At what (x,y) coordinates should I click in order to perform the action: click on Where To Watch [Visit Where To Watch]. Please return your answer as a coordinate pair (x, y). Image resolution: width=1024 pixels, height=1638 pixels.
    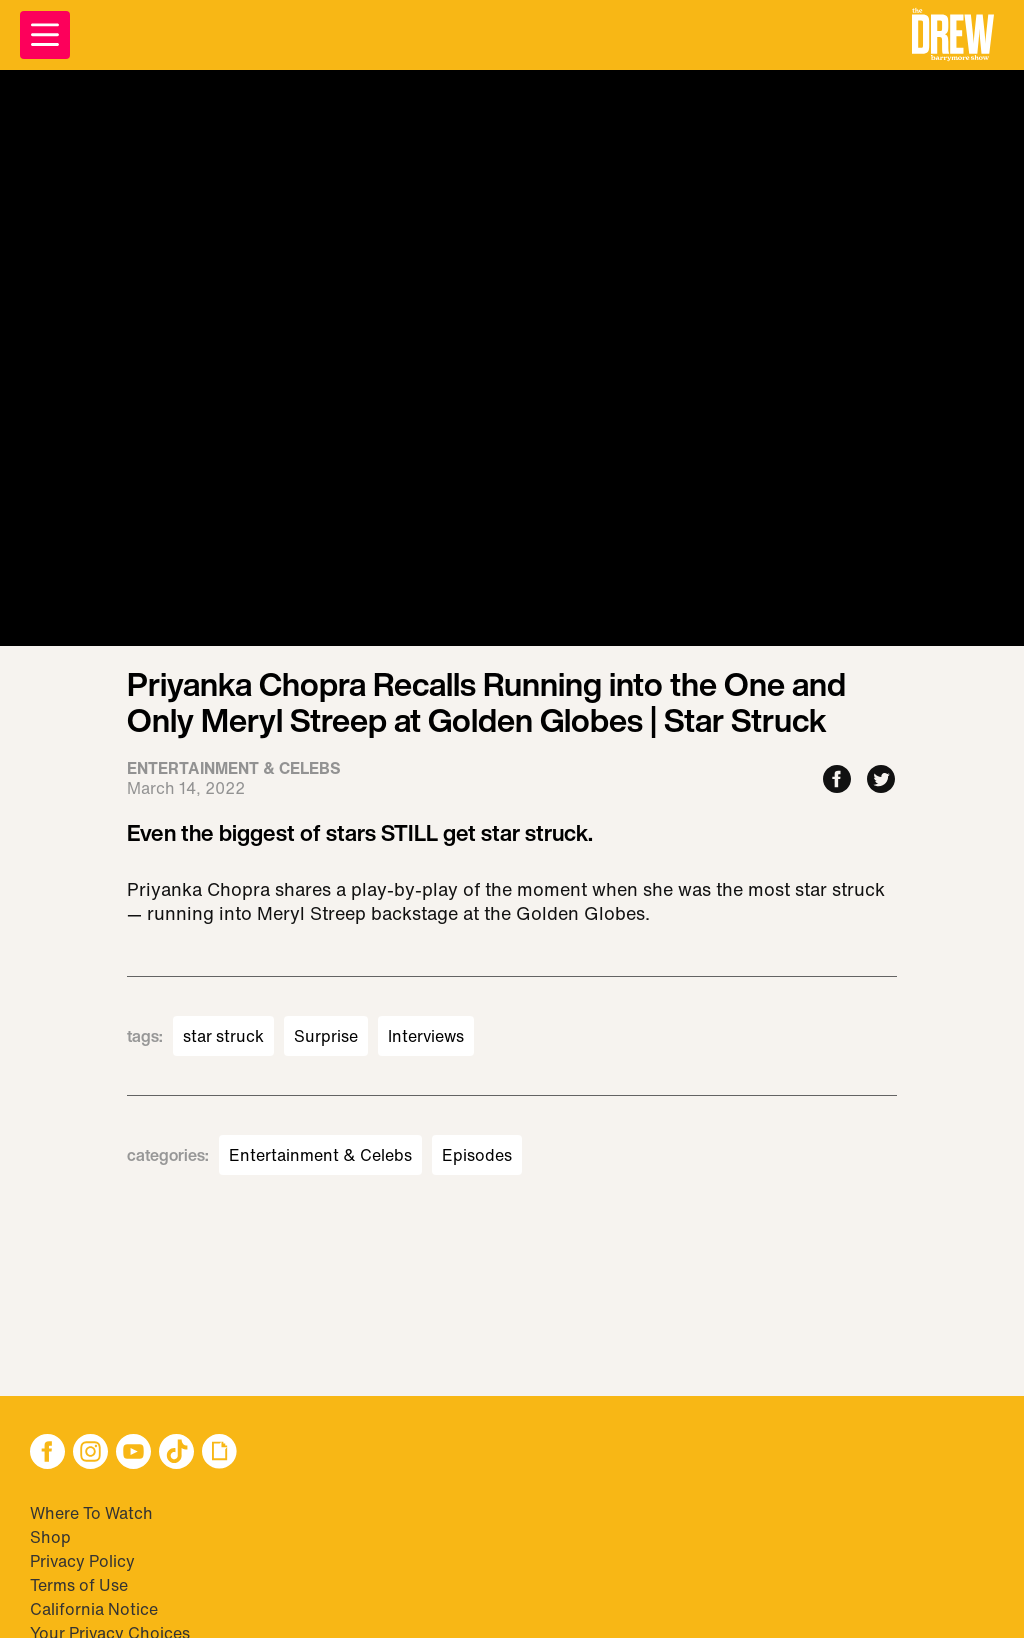
    Looking at the image, I should click on (91, 1513).